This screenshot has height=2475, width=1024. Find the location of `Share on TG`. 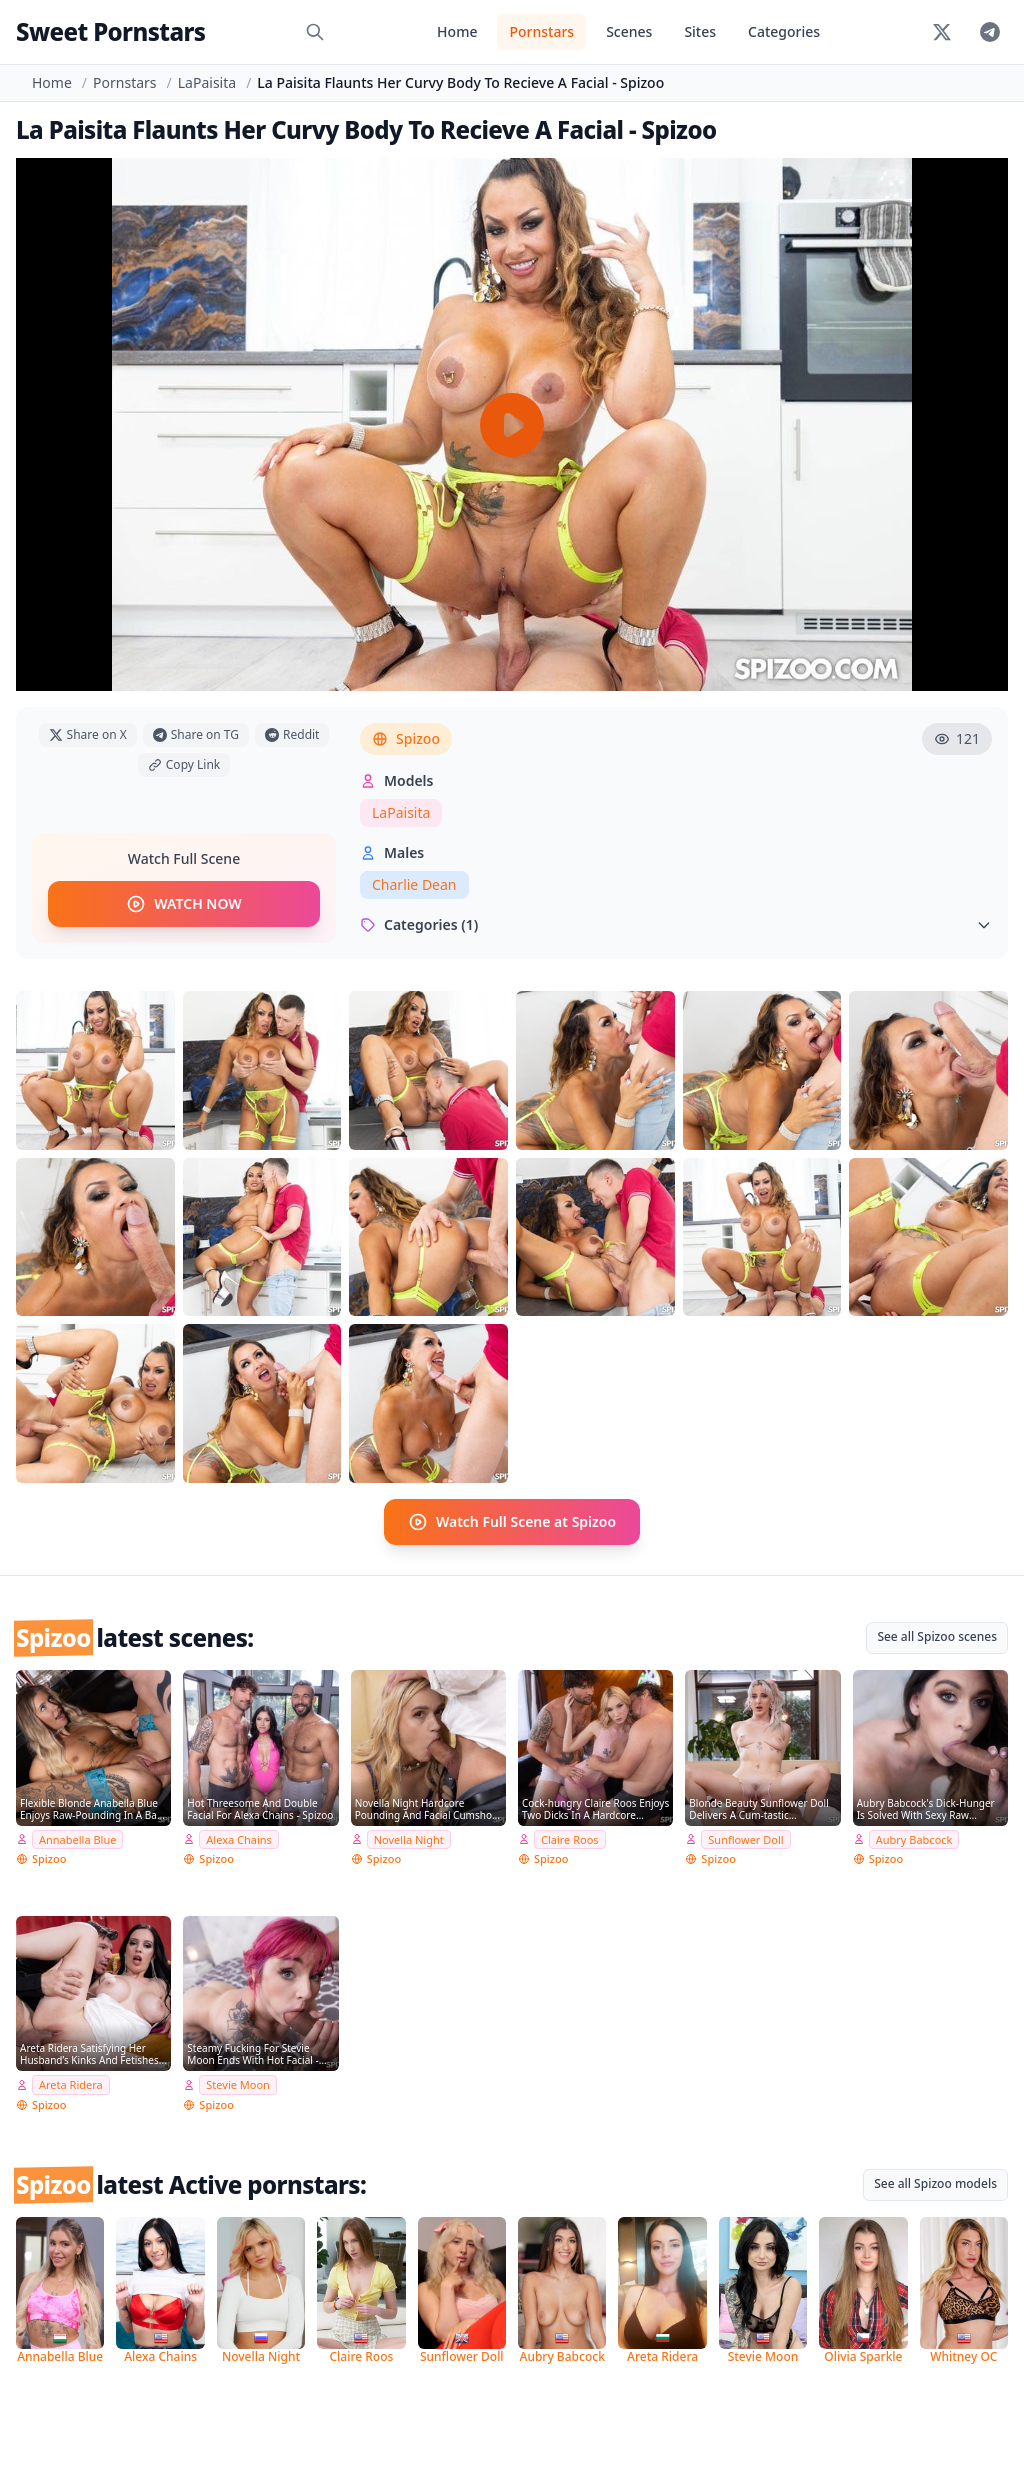

Share on TG is located at coordinates (196, 734).